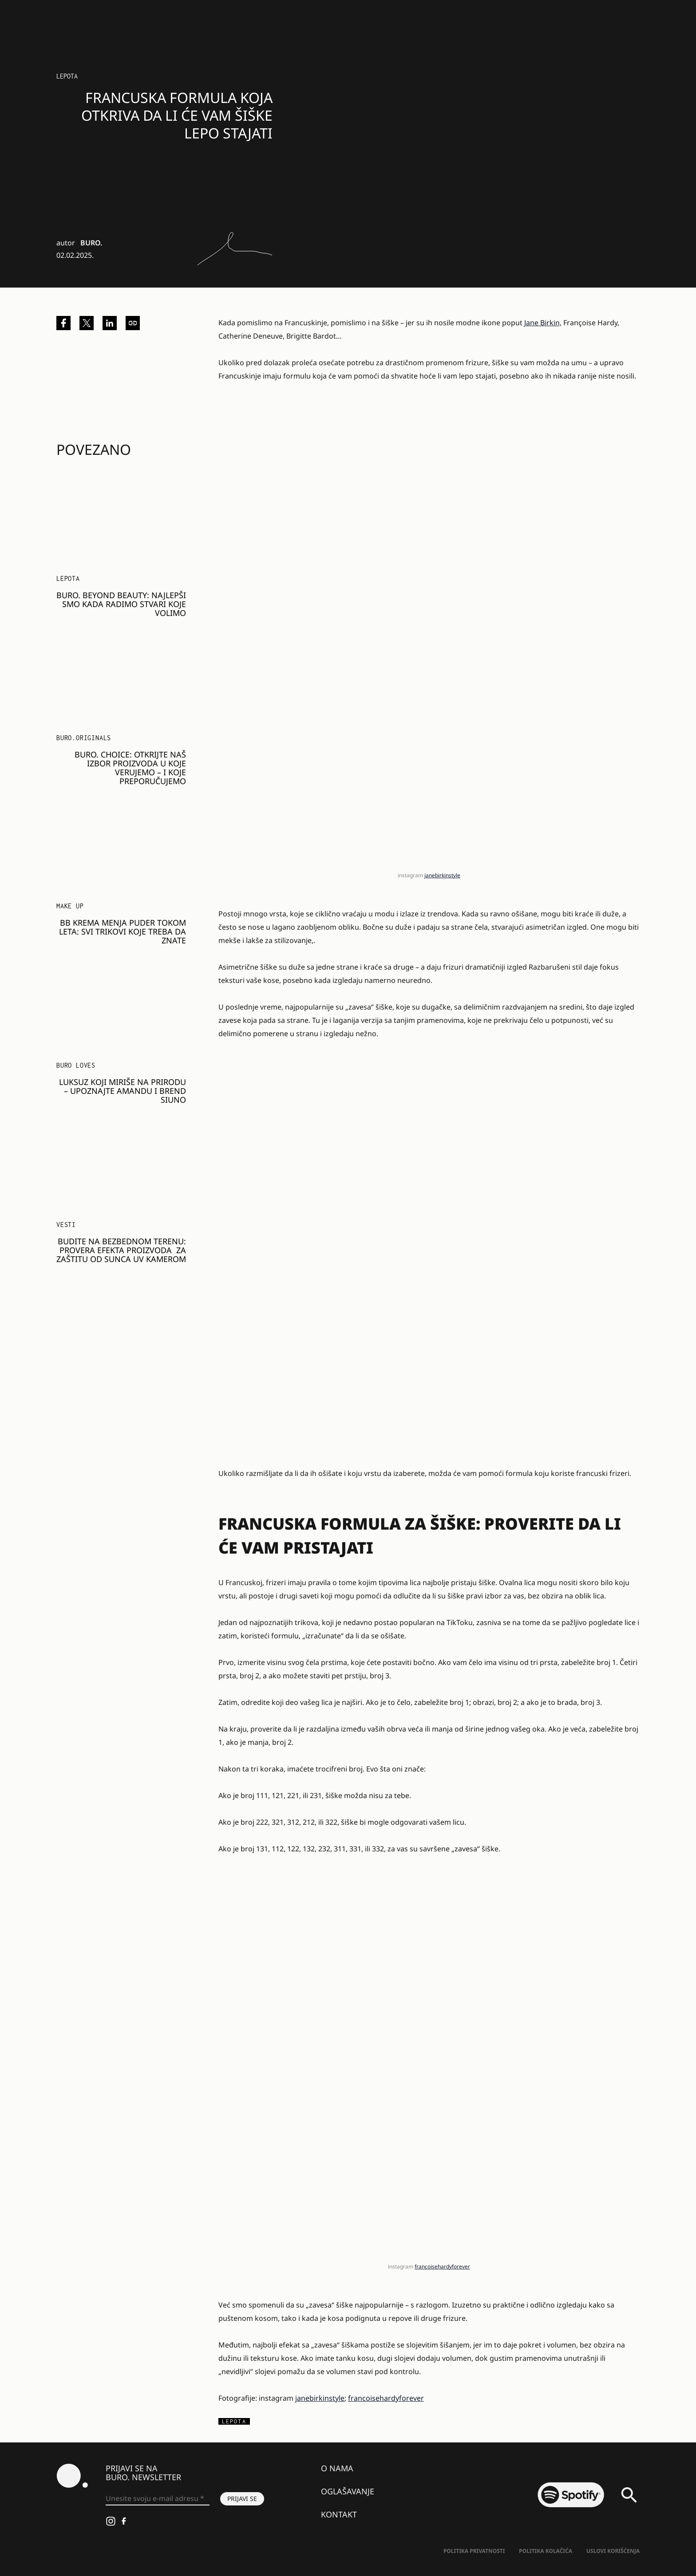  Describe the element at coordinates (122, 931) in the screenshot. I see `BB krema menja puder tokom leta: Svi trikovi koje treba da znate` at that location.